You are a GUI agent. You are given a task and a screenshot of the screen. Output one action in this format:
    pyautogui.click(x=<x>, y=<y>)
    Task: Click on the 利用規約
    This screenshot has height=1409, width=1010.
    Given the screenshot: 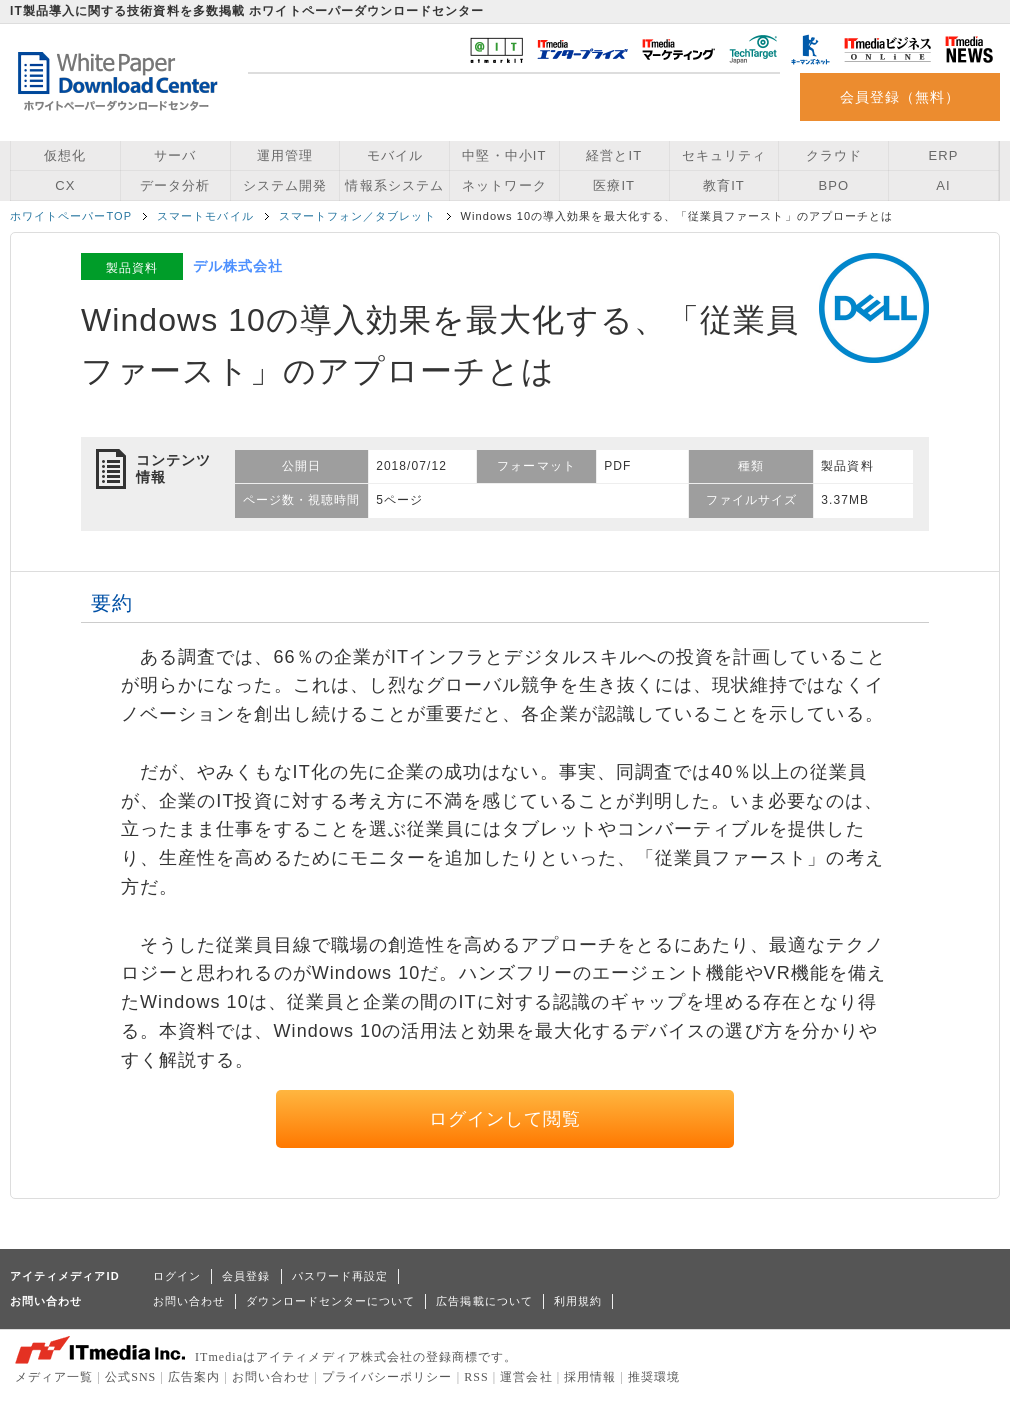 What is the action you would take?
    pyautogui.click(x=578, y=1301)
    